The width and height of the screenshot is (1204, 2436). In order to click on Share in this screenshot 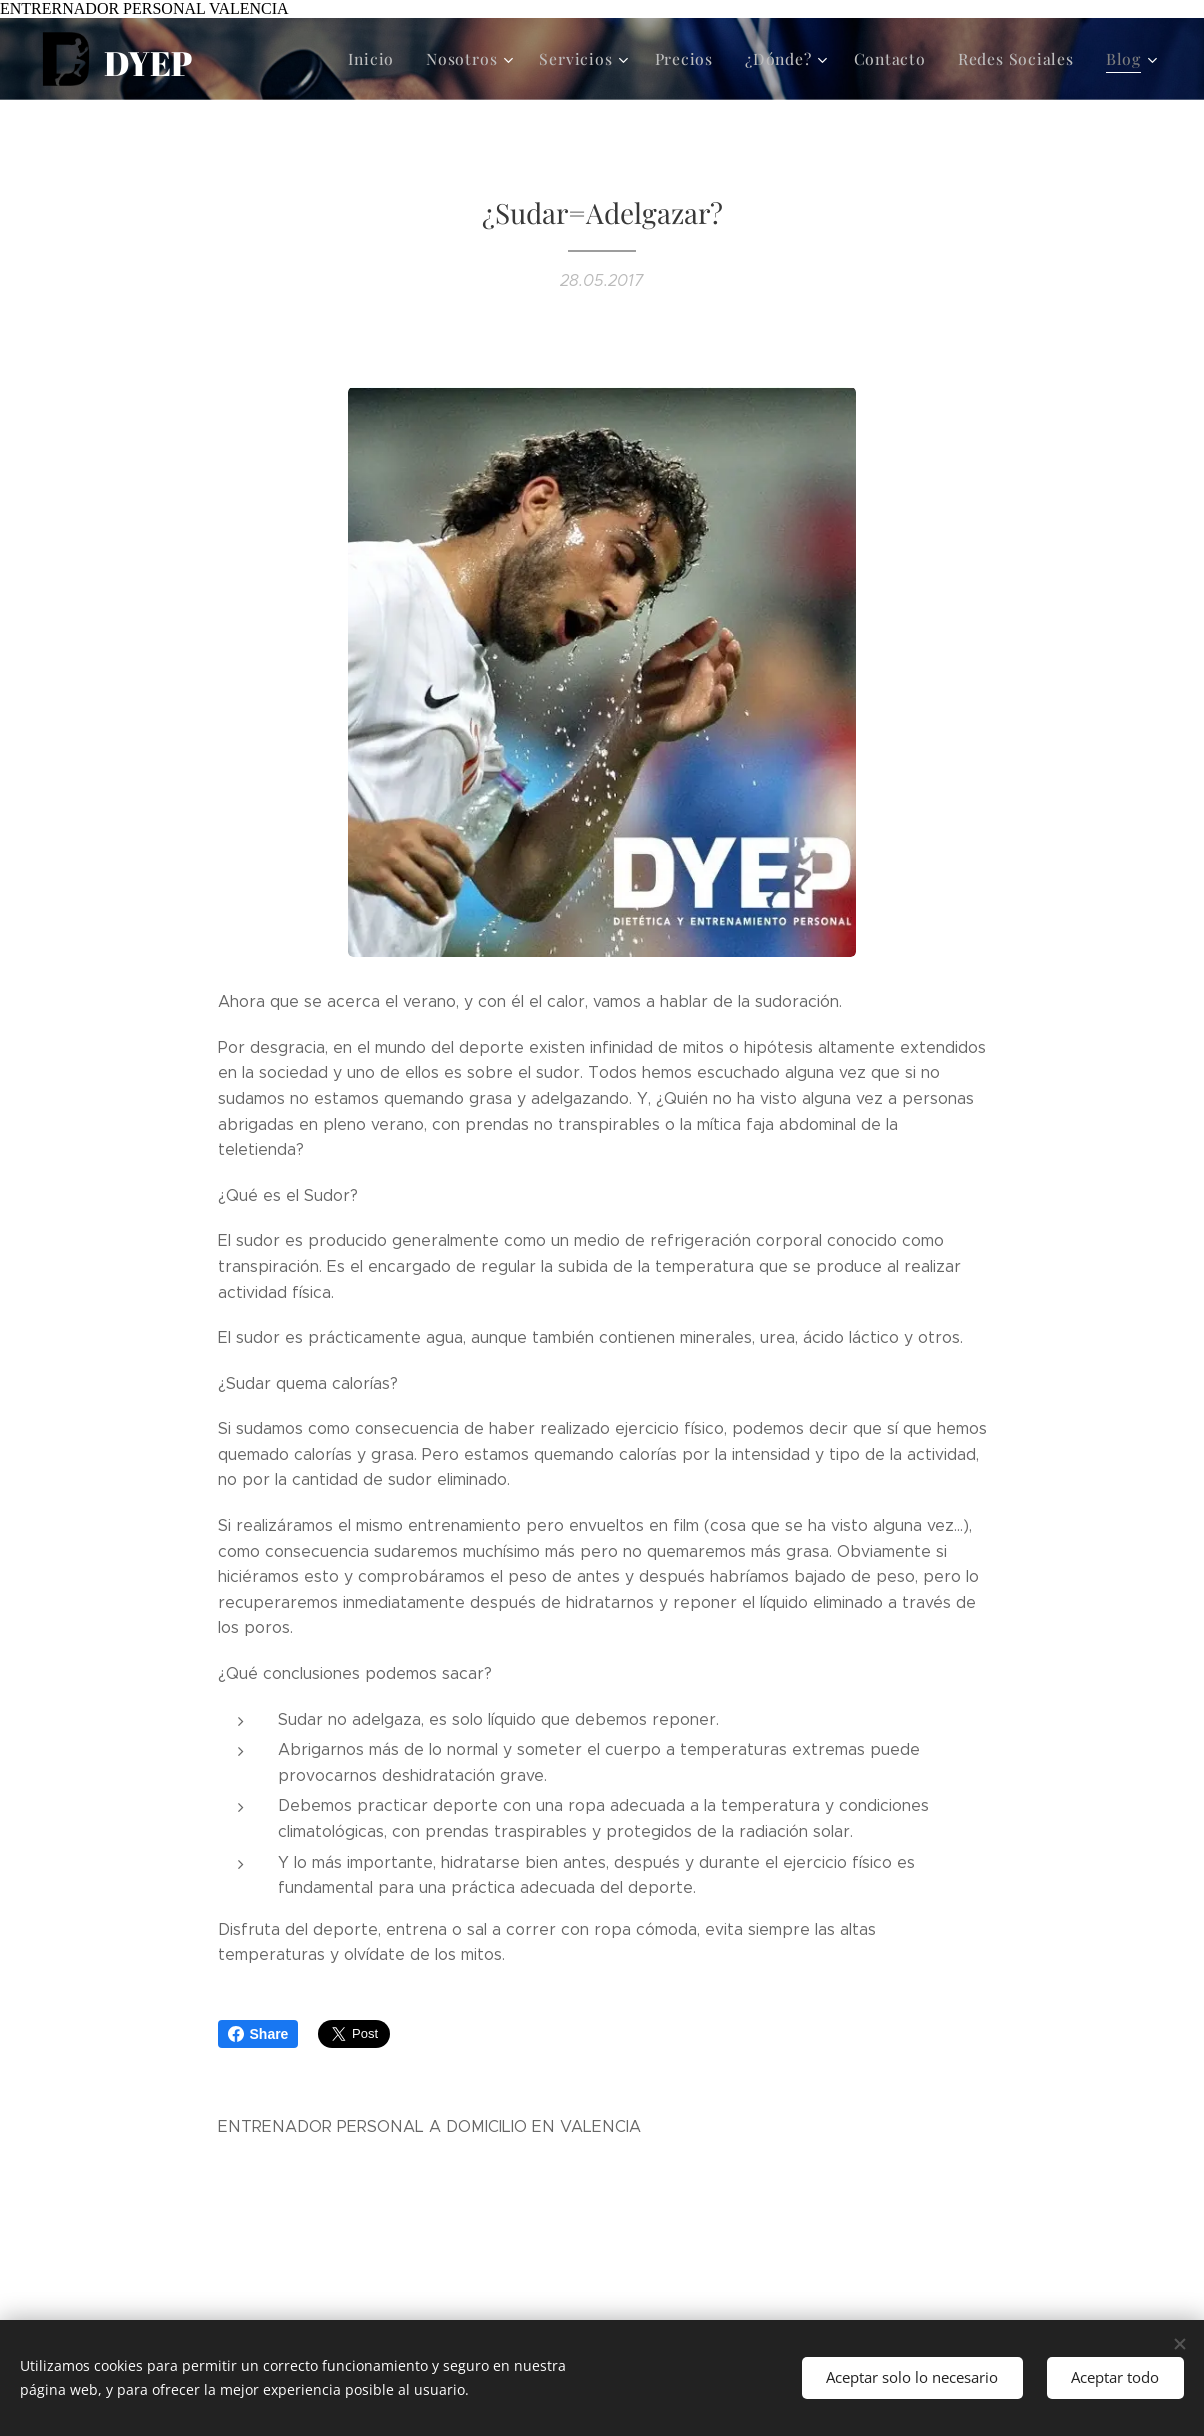, I will do `click(258, 2034)`.